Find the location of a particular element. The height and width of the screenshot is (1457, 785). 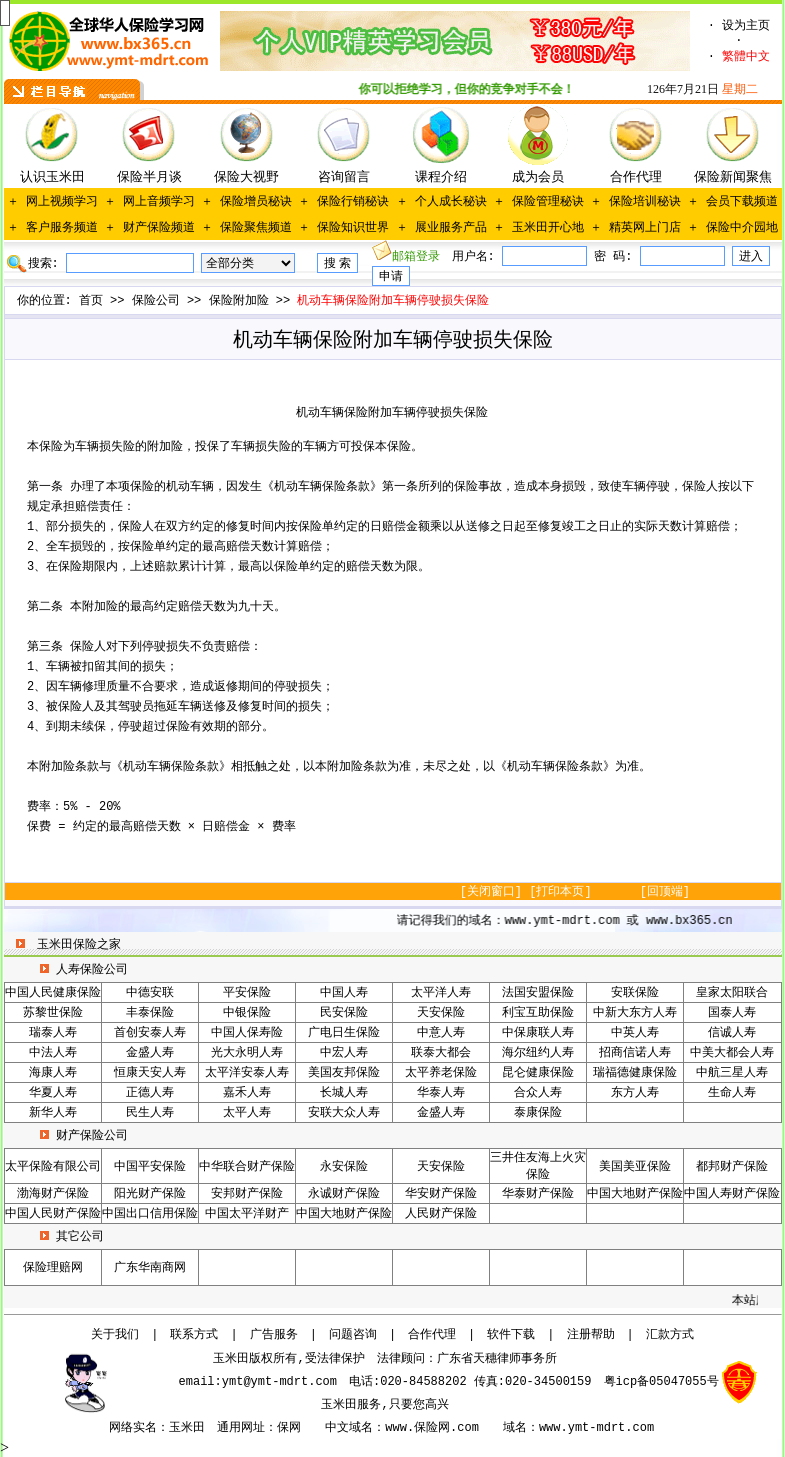

ymt@ymt-mdrt.com is located at coordinates (279, 1382).